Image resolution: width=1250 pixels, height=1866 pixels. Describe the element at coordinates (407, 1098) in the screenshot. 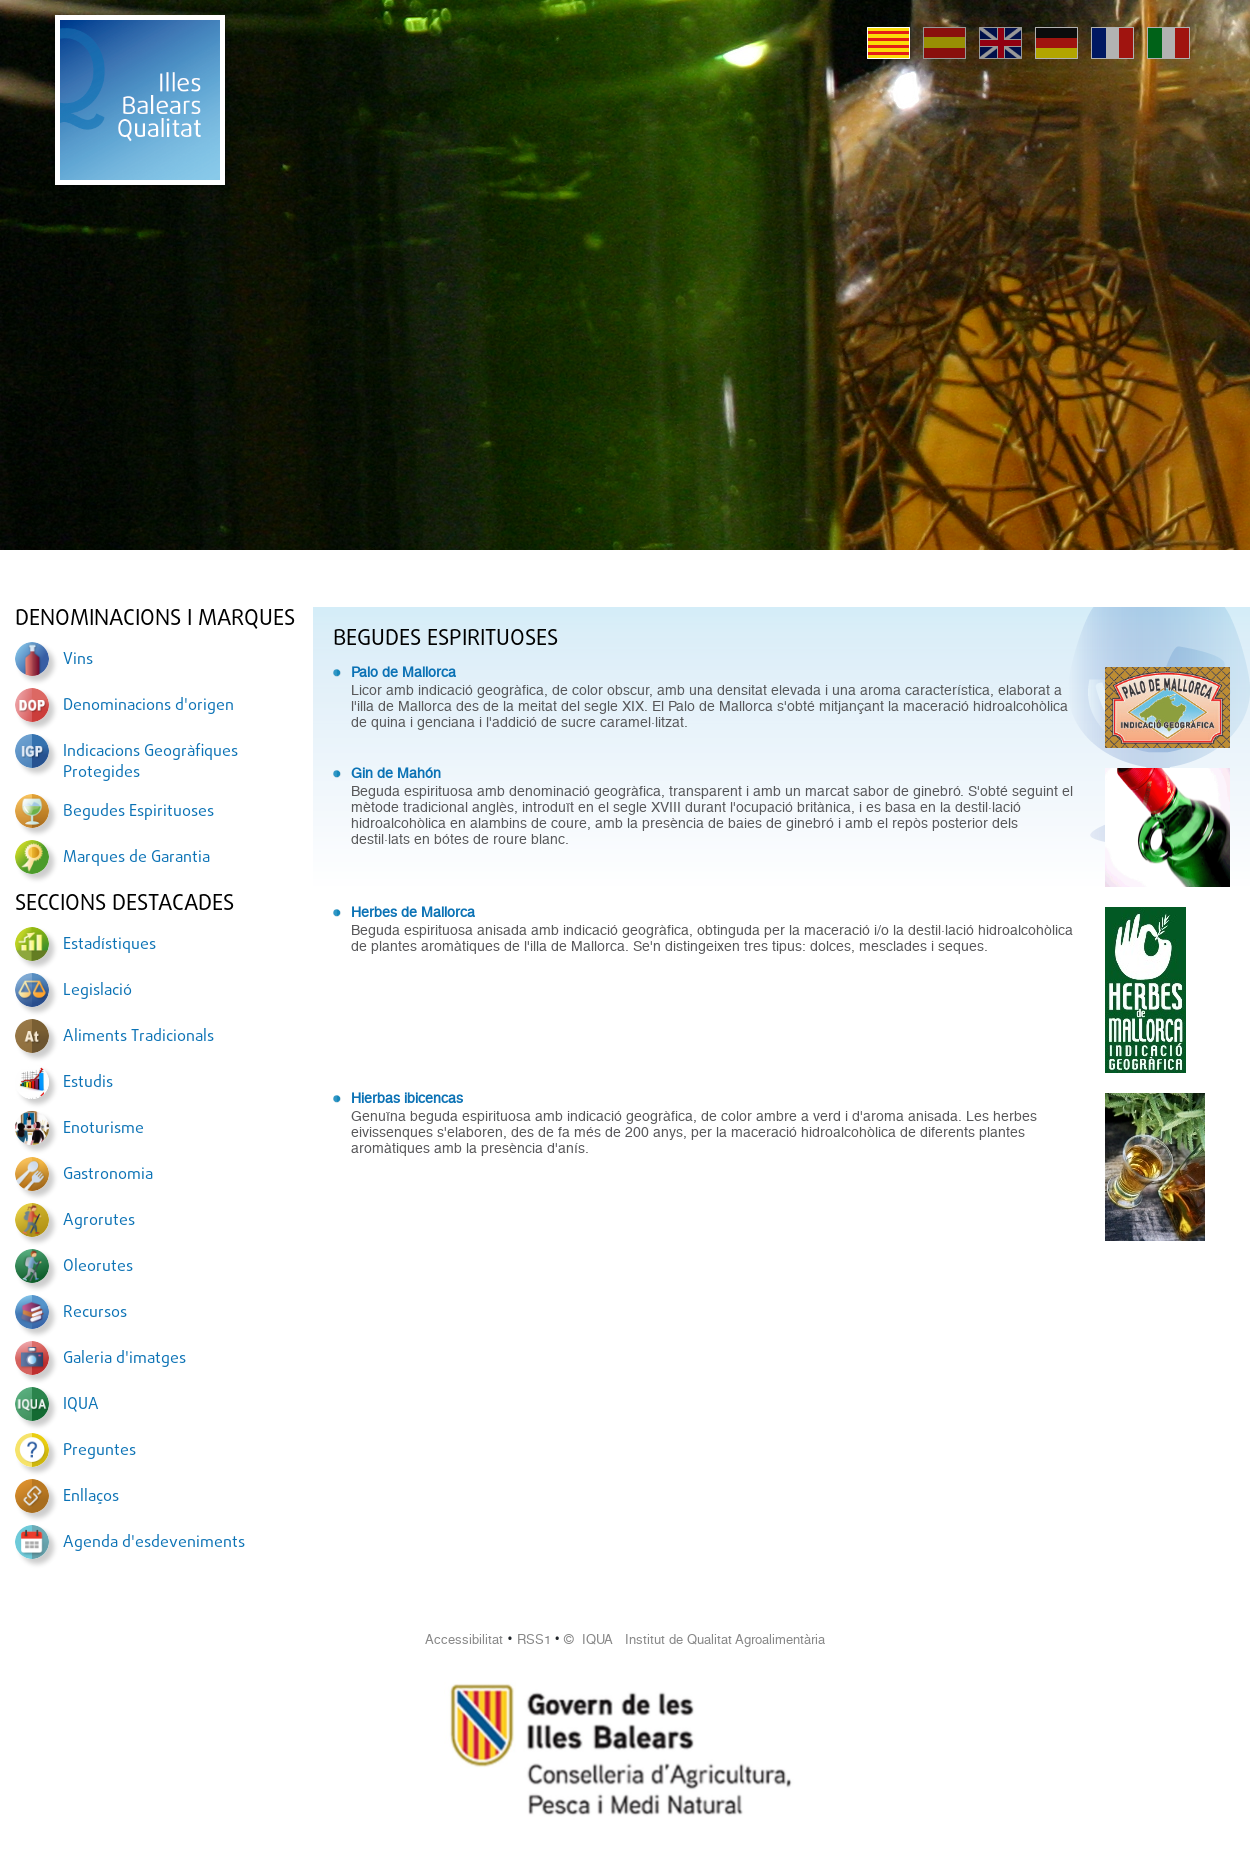

I see `Hierbas ibicencas` at that location.